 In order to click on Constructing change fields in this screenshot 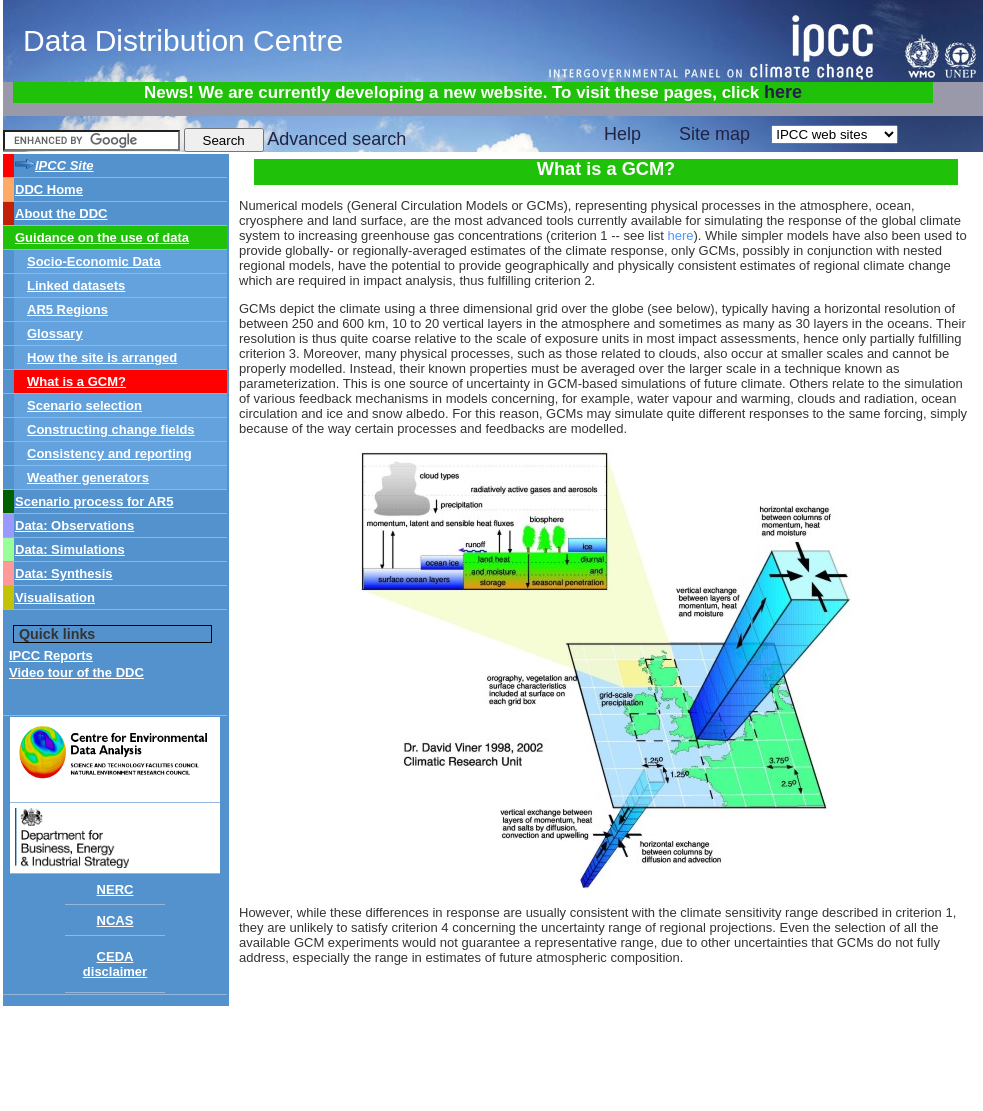, I will do `click(111, 429)`.